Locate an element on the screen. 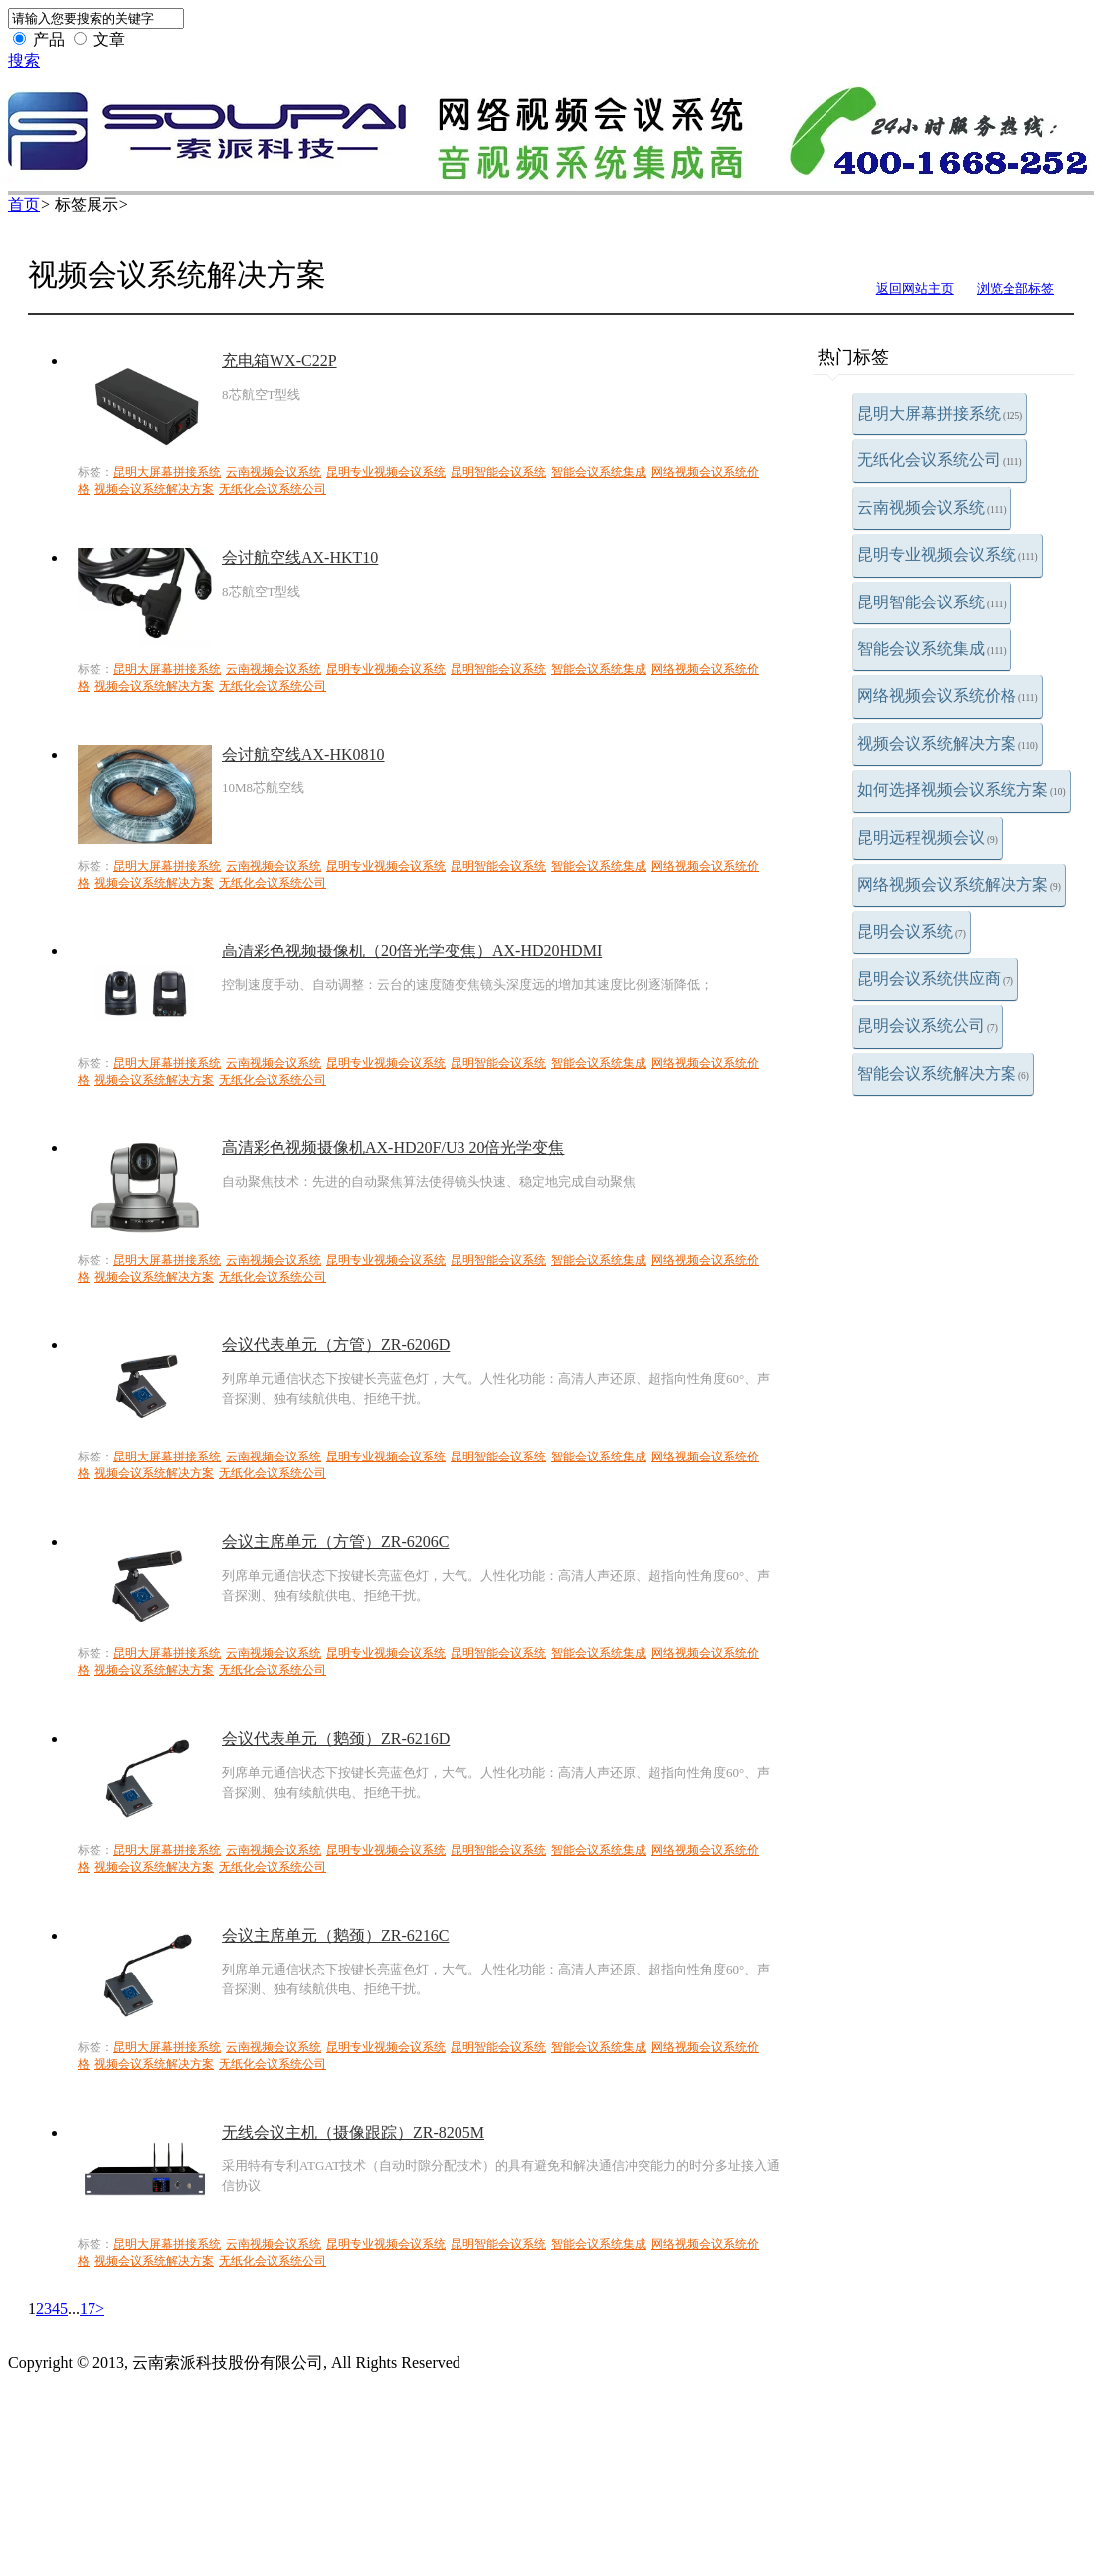 Image resolution: width=1102 pixels, height=2576 pixels. 充电箱WX-C22P is located at coordinates (279, 360).